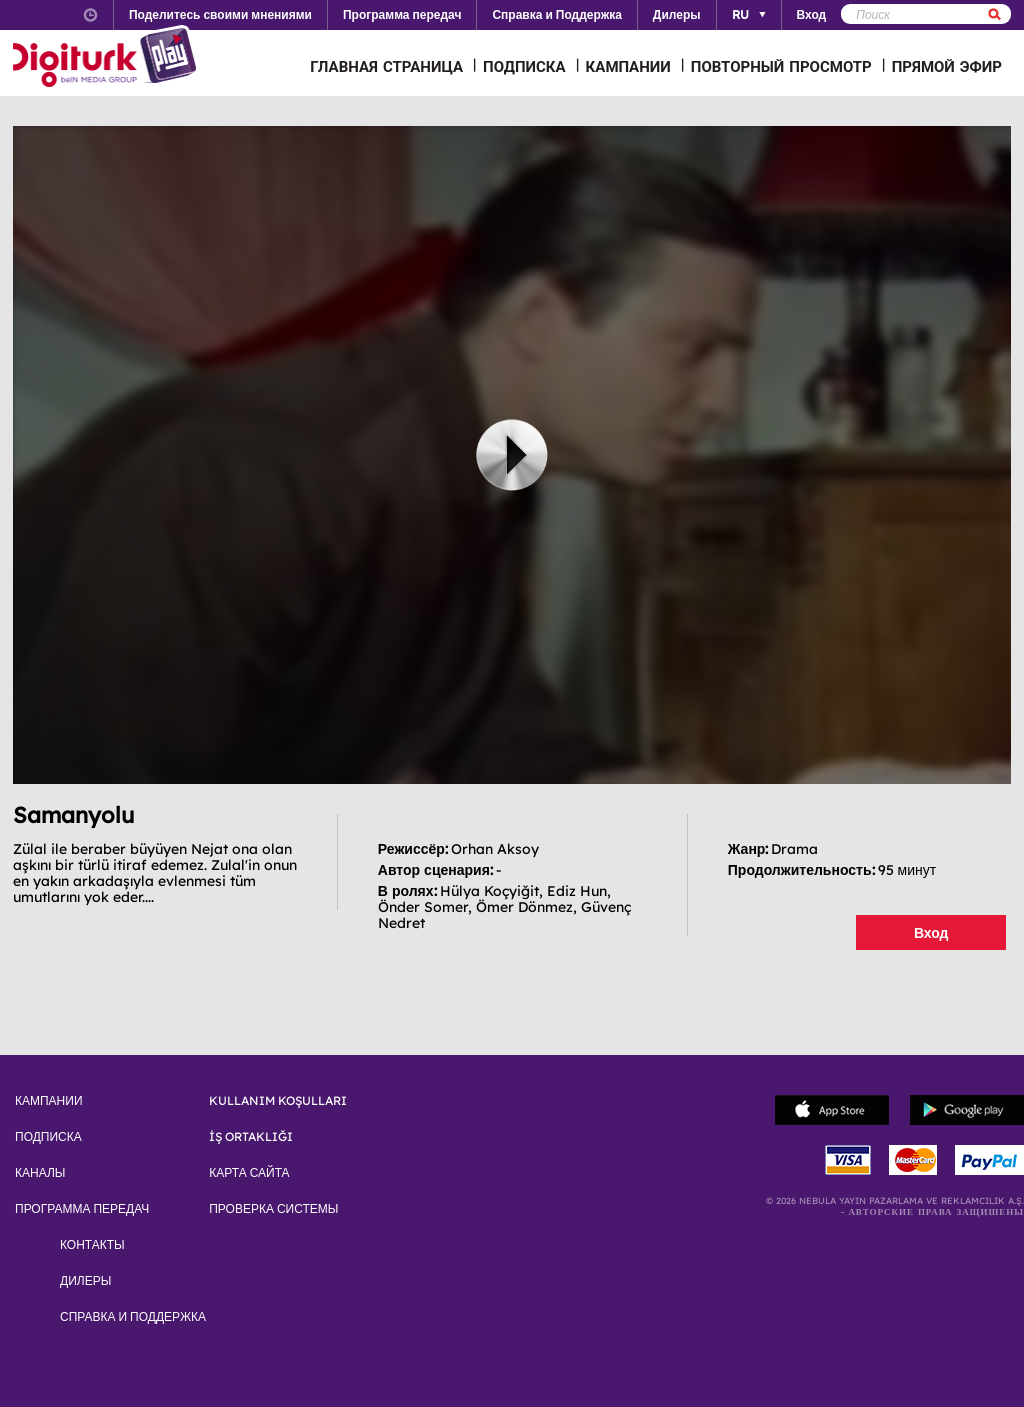  Describe the element at coordinates (781, 66) in the screenshot. I see `ПОВТОРНЫЙ ПРОСМОТР` at that location.